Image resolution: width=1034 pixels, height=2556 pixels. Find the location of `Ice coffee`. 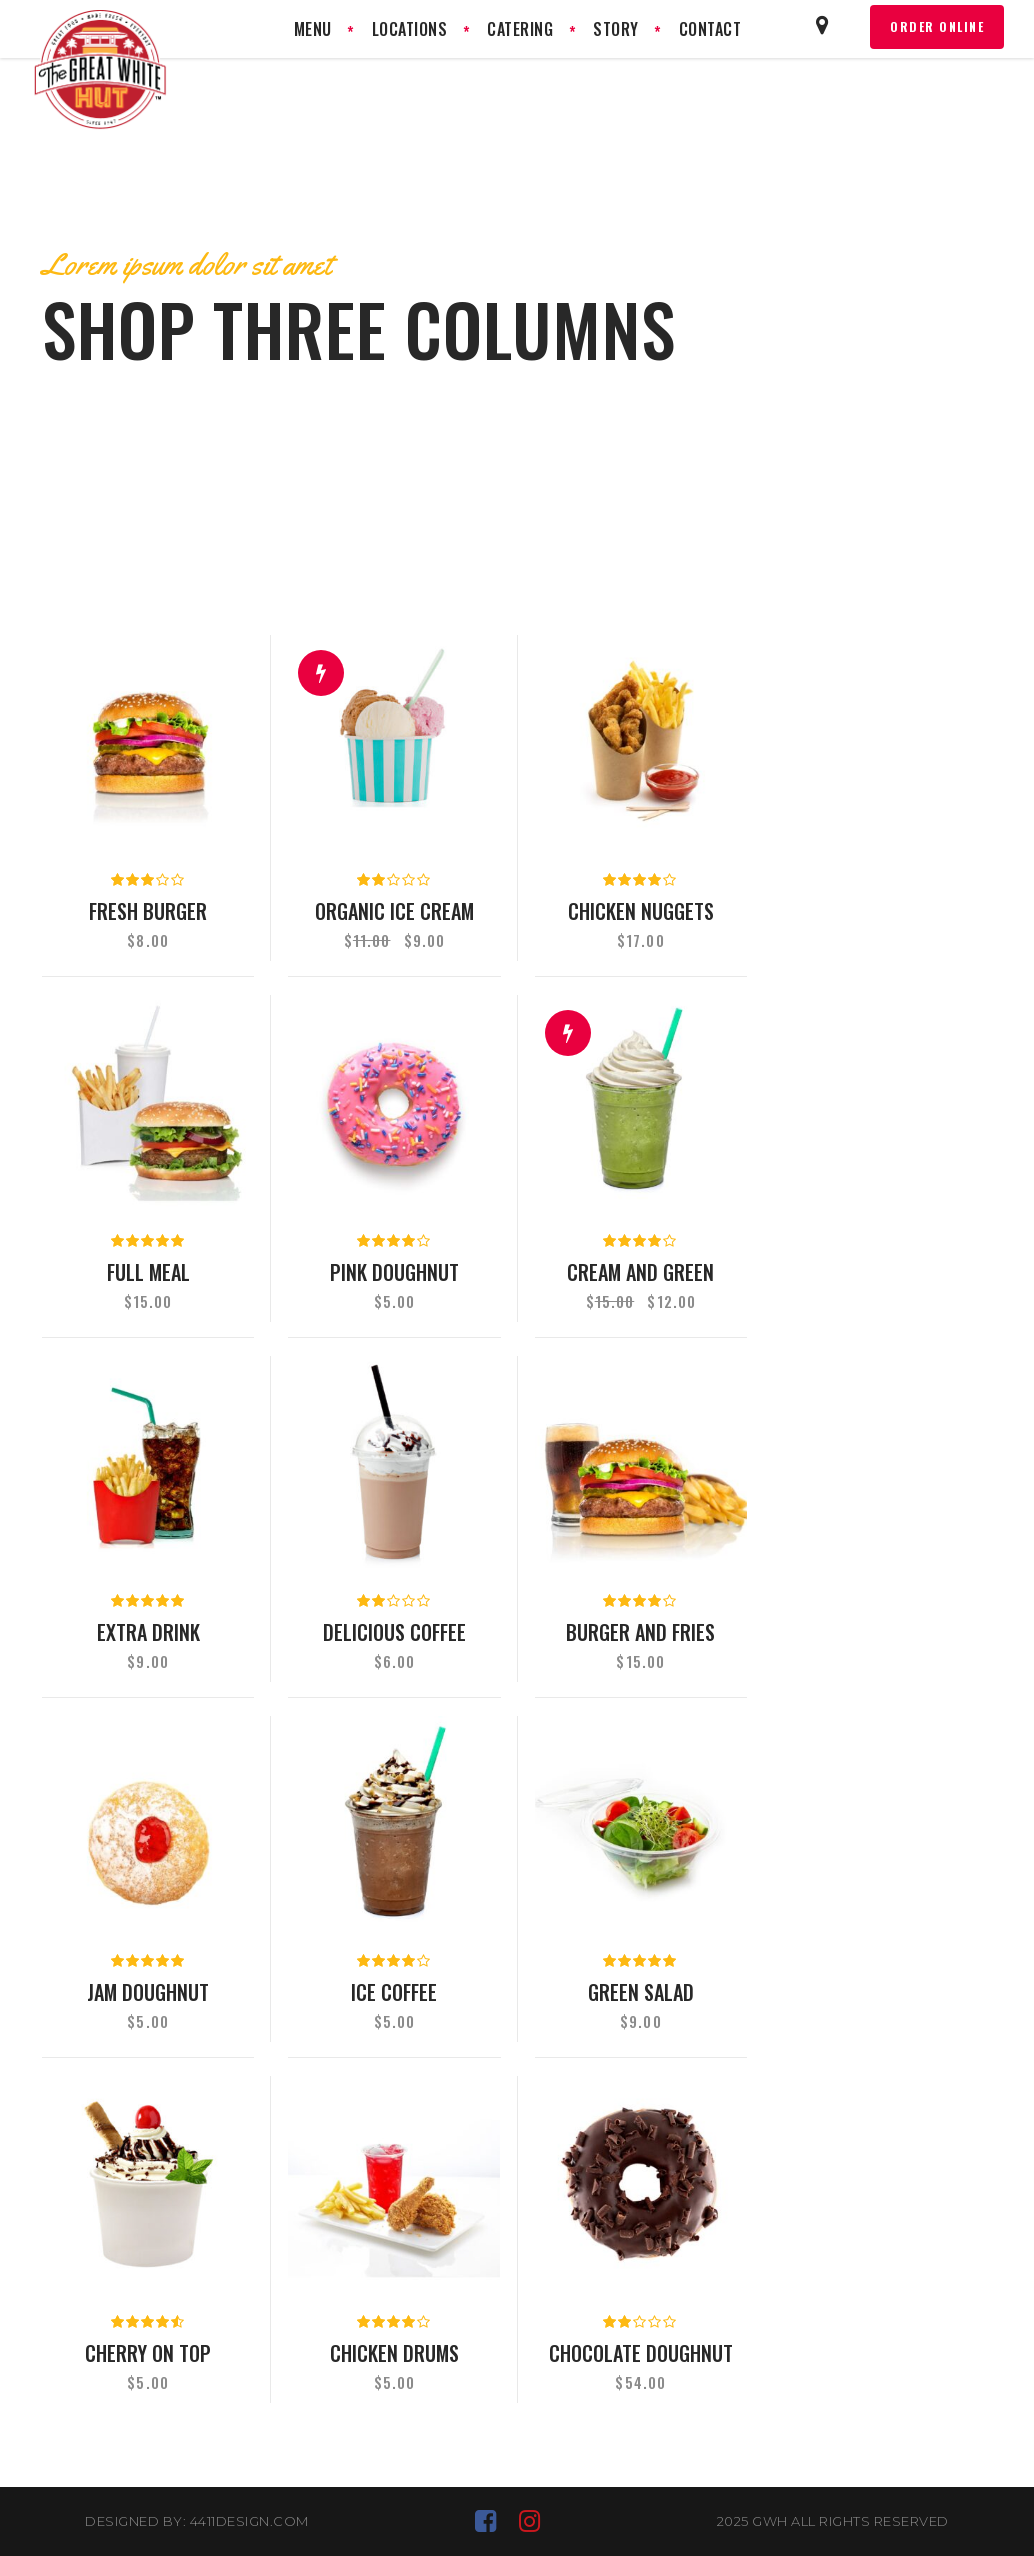

Ice coffee is located at coordinates (394, 1992).